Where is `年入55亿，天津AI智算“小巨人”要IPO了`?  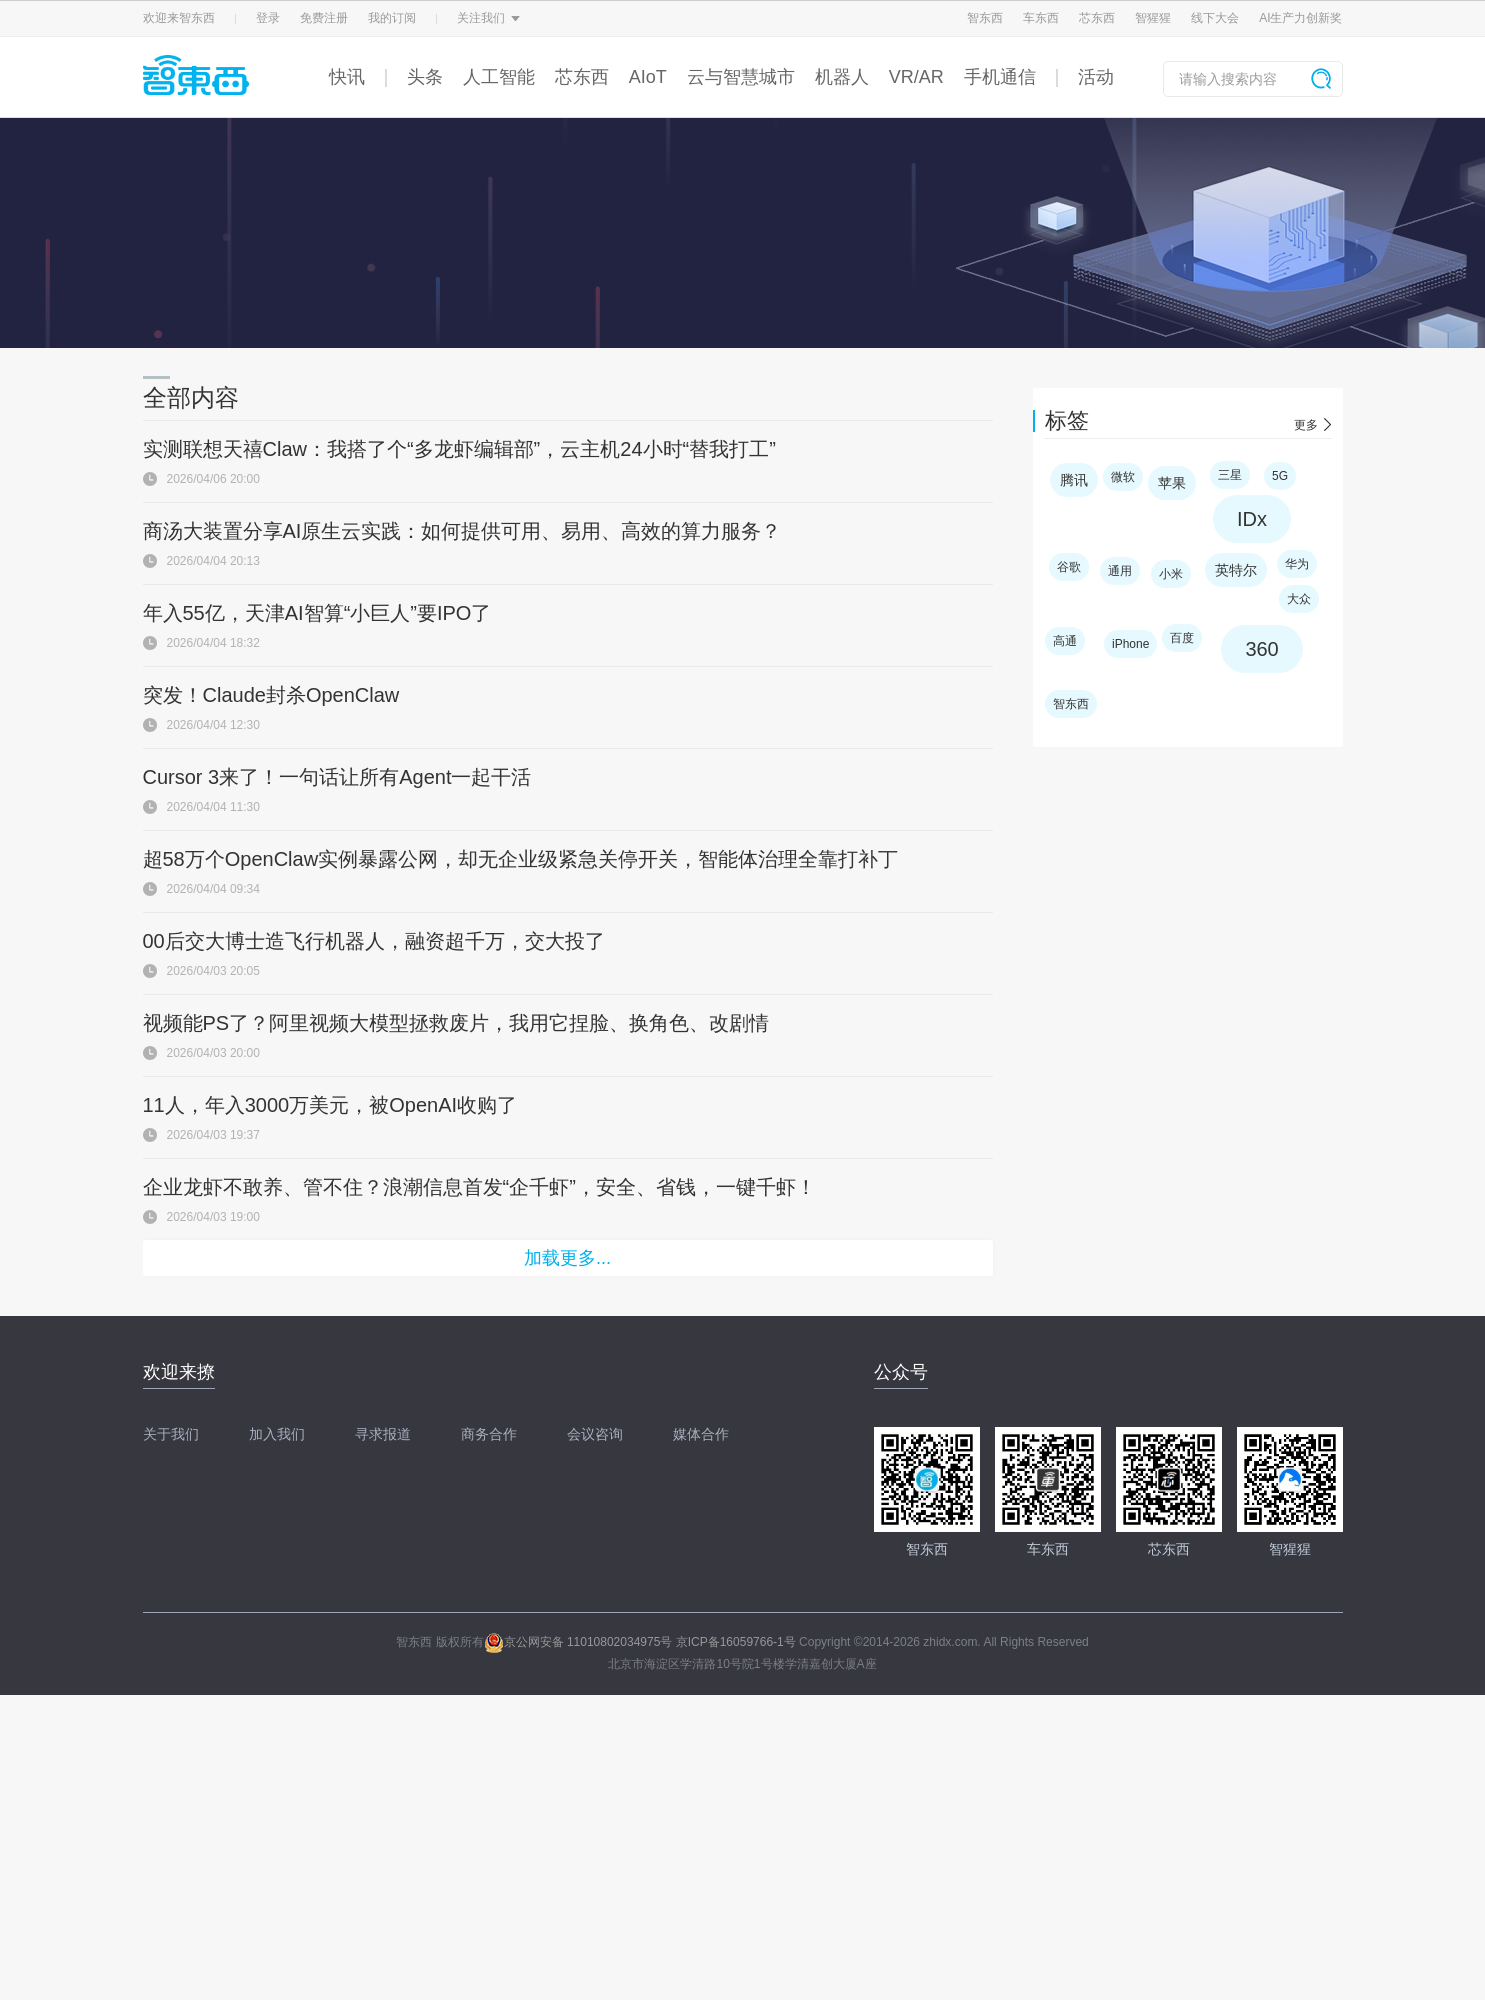 年入55亿，天津AI智算“小巨人”要IPO了 is located at coordinates (317, 613).